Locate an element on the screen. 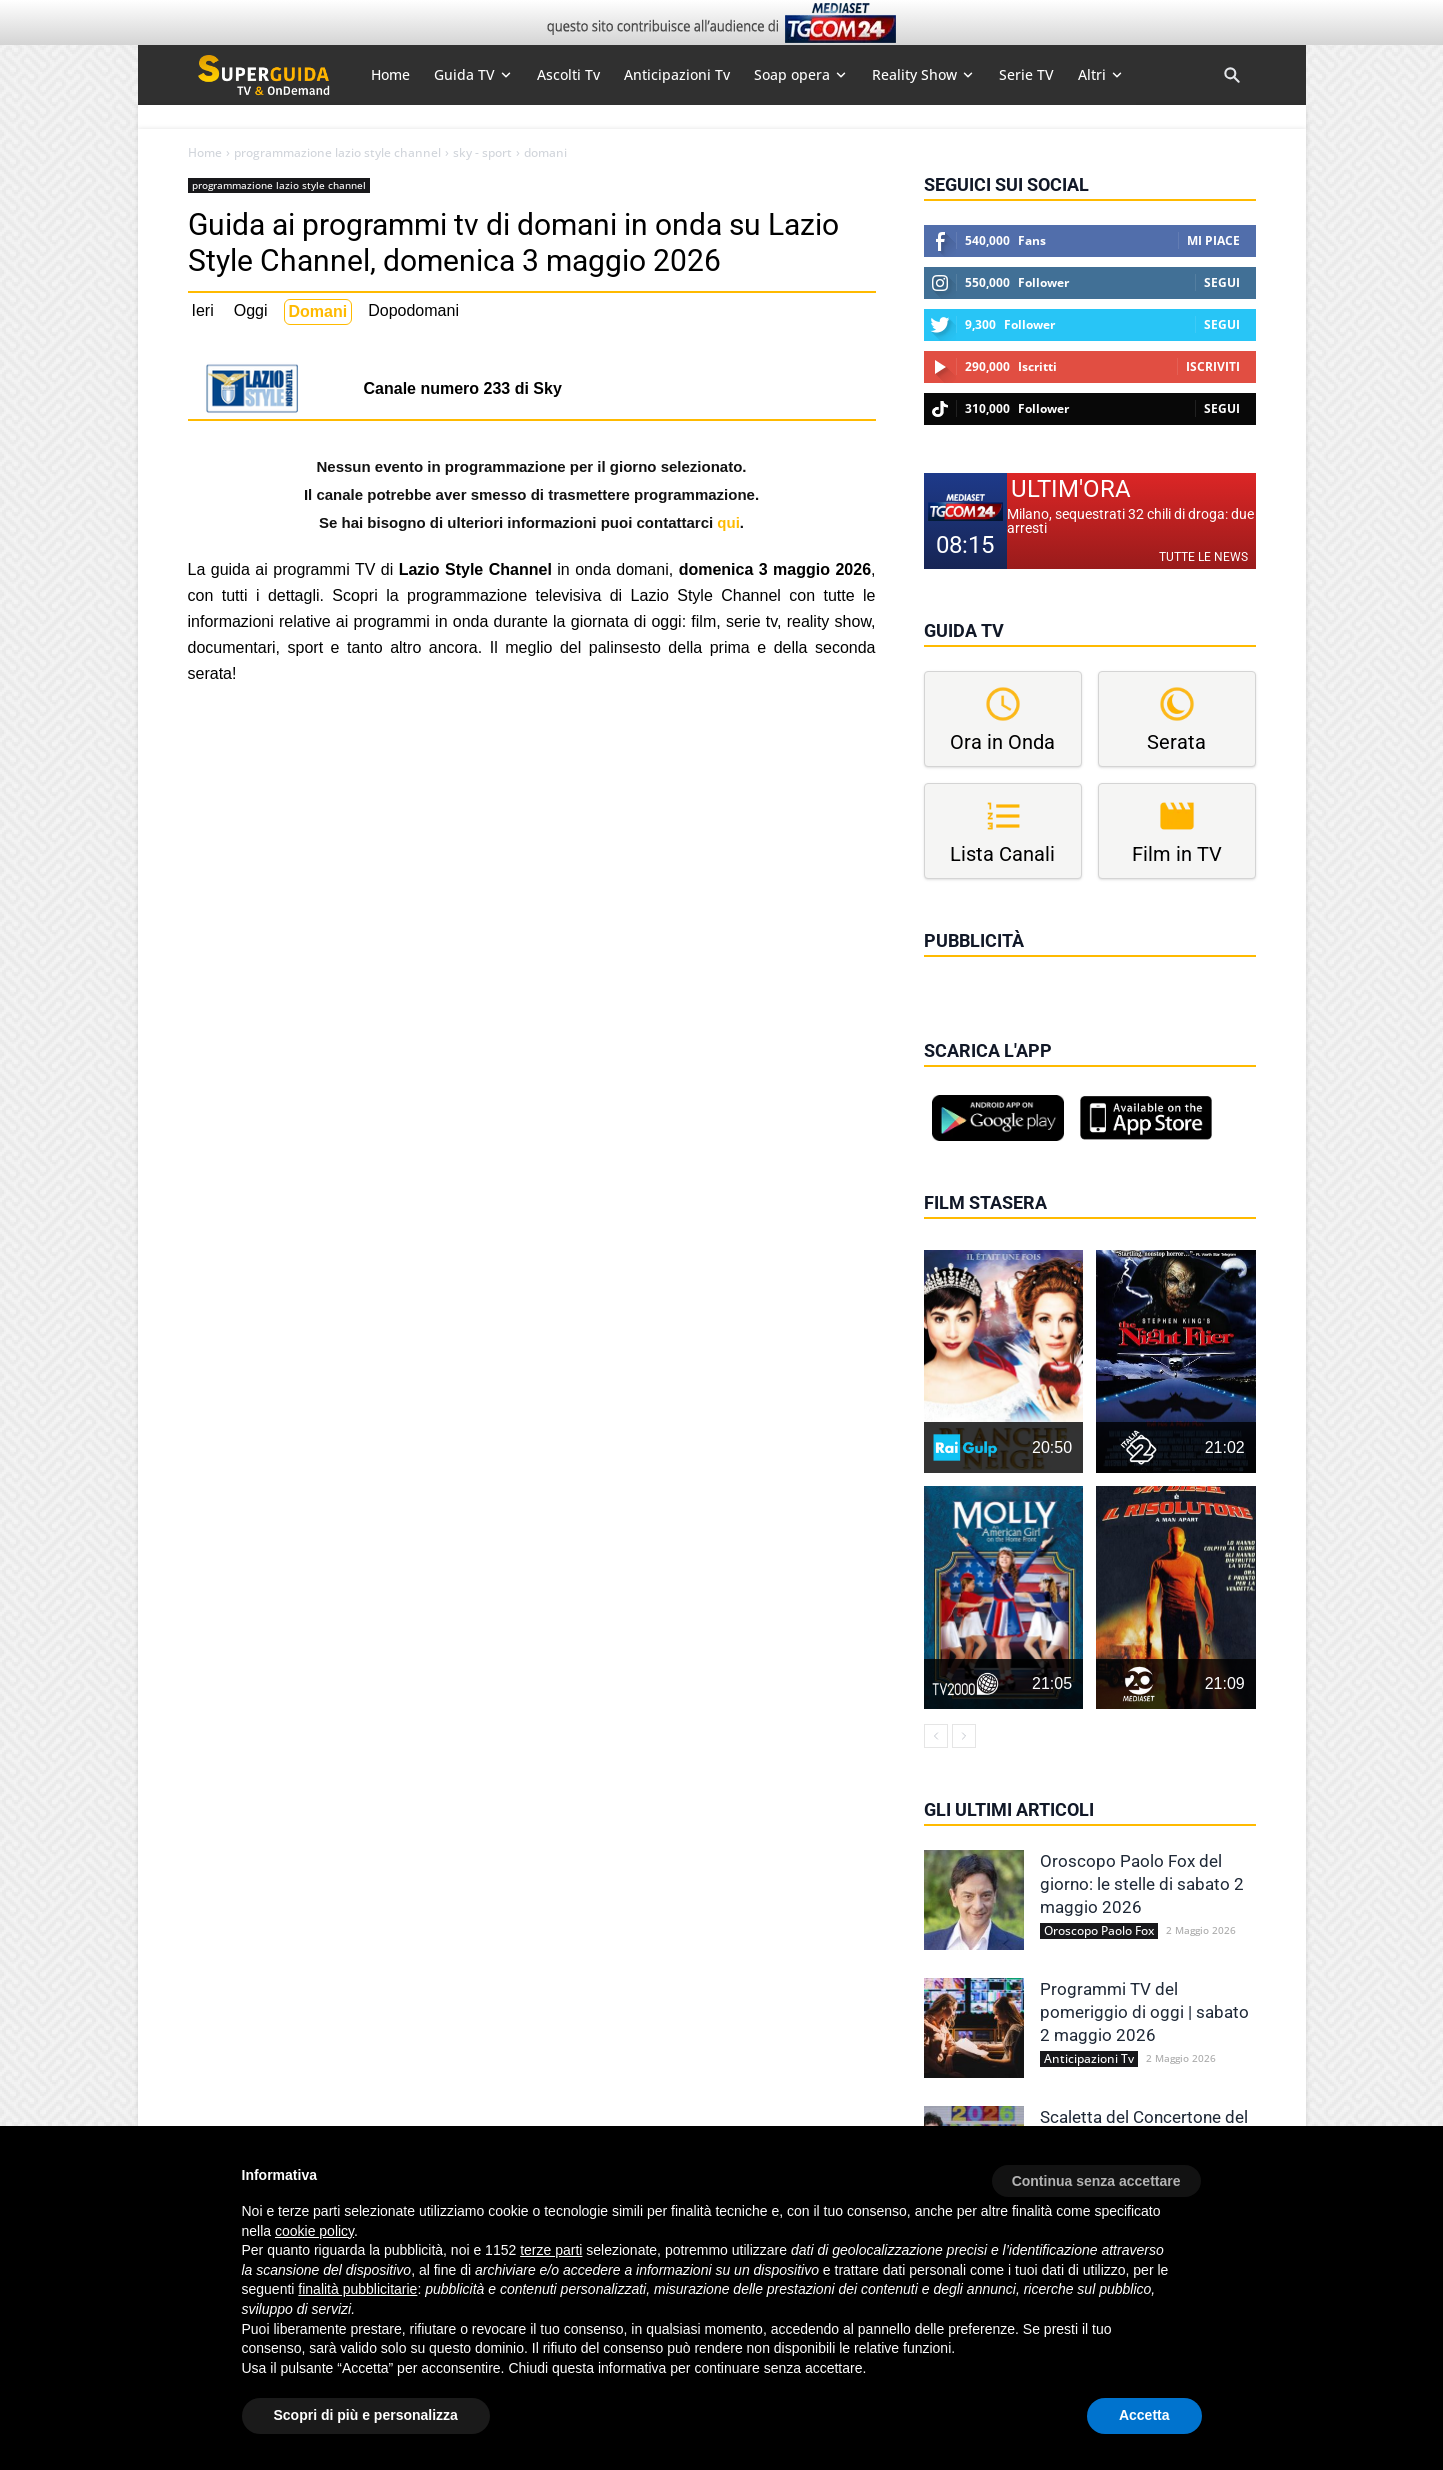 The image size is (1443, 2470). qui is located at coordinates (728, 522).